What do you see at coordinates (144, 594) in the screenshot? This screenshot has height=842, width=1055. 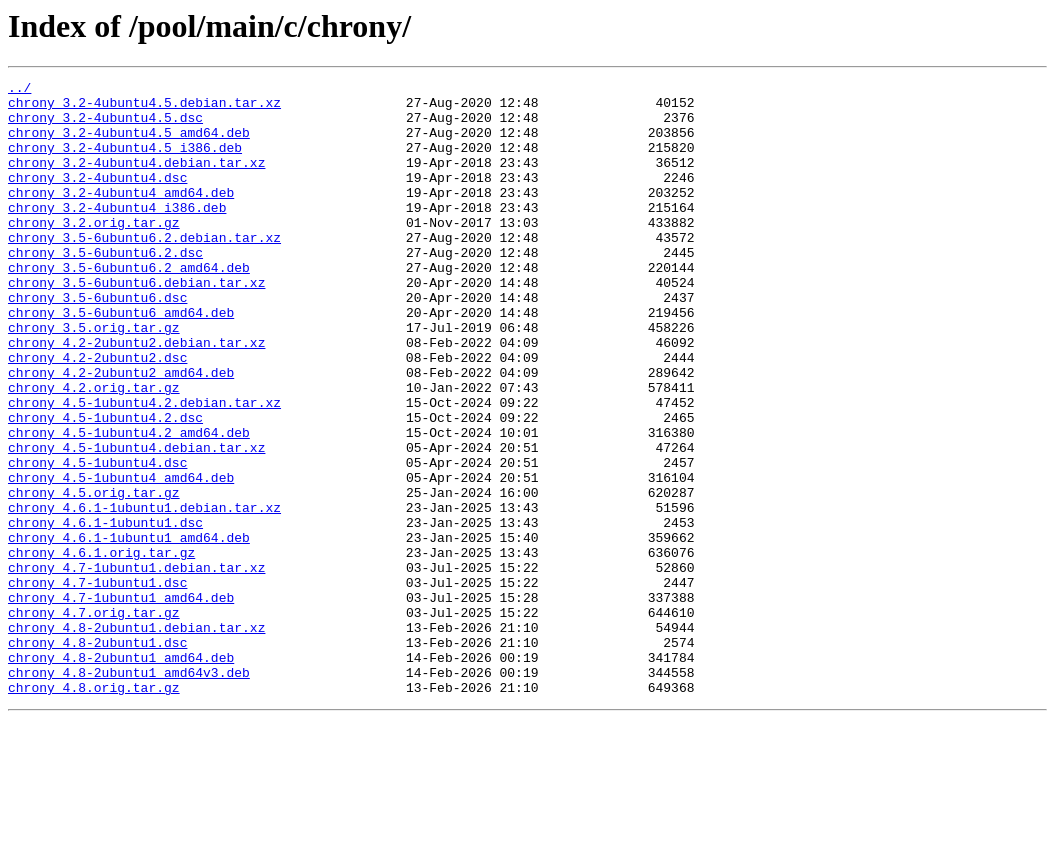 I see `chrony_4.6.1-1ubuntu1.debian.tar.xz` at bounding box center [144, 594].